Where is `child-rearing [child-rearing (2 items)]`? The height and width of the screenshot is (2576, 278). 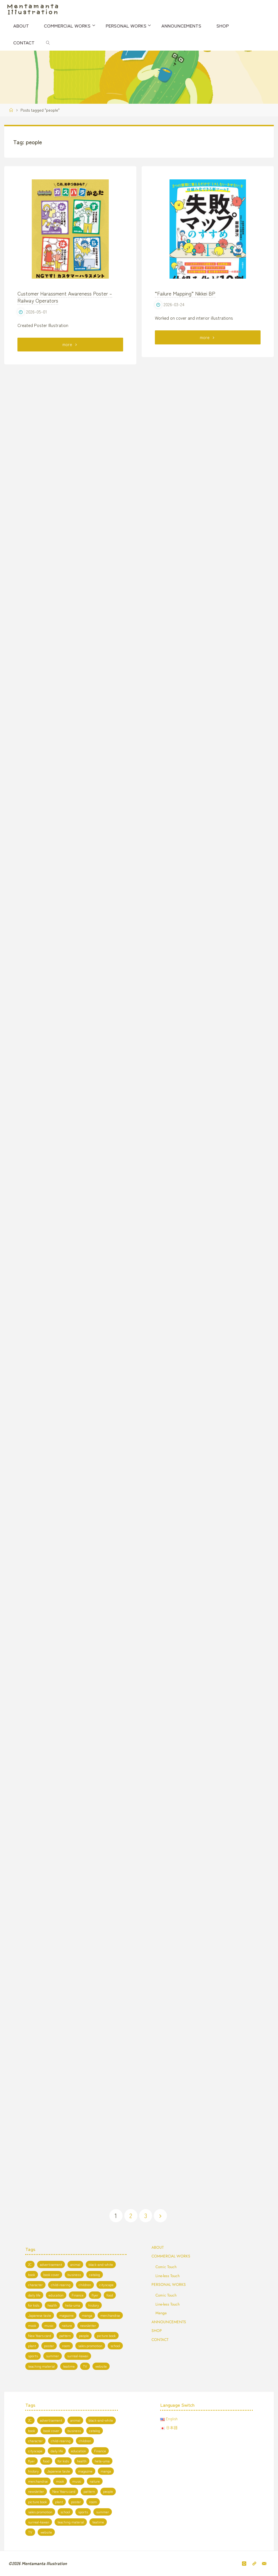 child-rearing [child-rearing (2 items)] is located at coordinates (61, 2284).